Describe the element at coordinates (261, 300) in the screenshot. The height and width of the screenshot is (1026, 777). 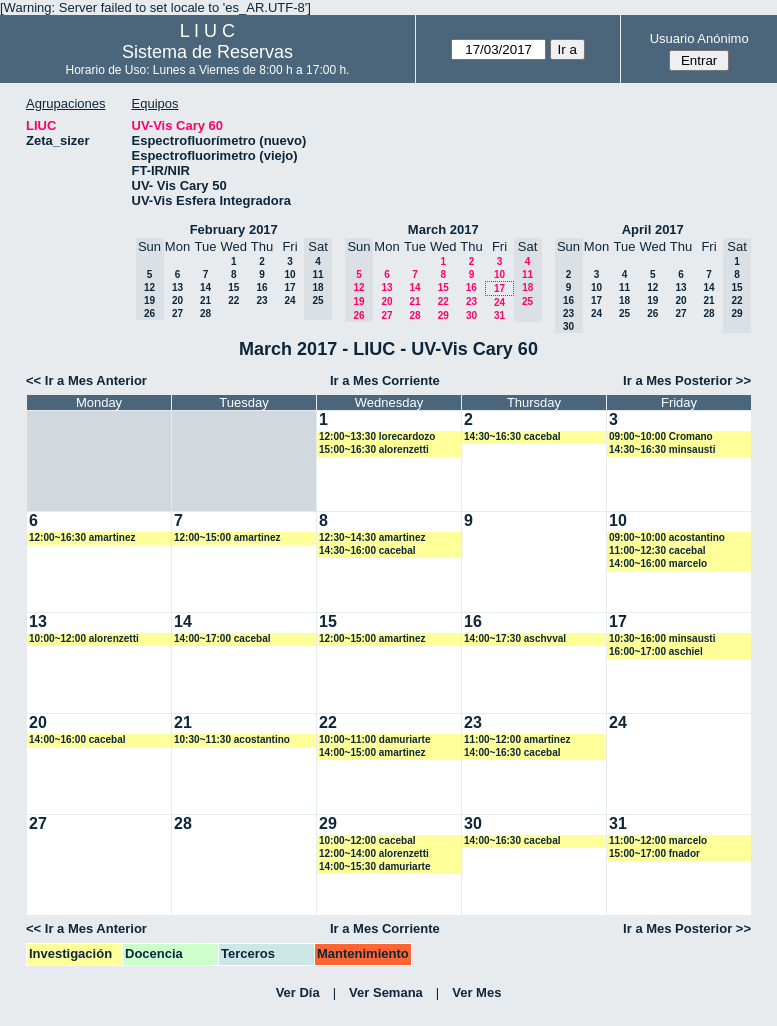
I see `23` at that location.